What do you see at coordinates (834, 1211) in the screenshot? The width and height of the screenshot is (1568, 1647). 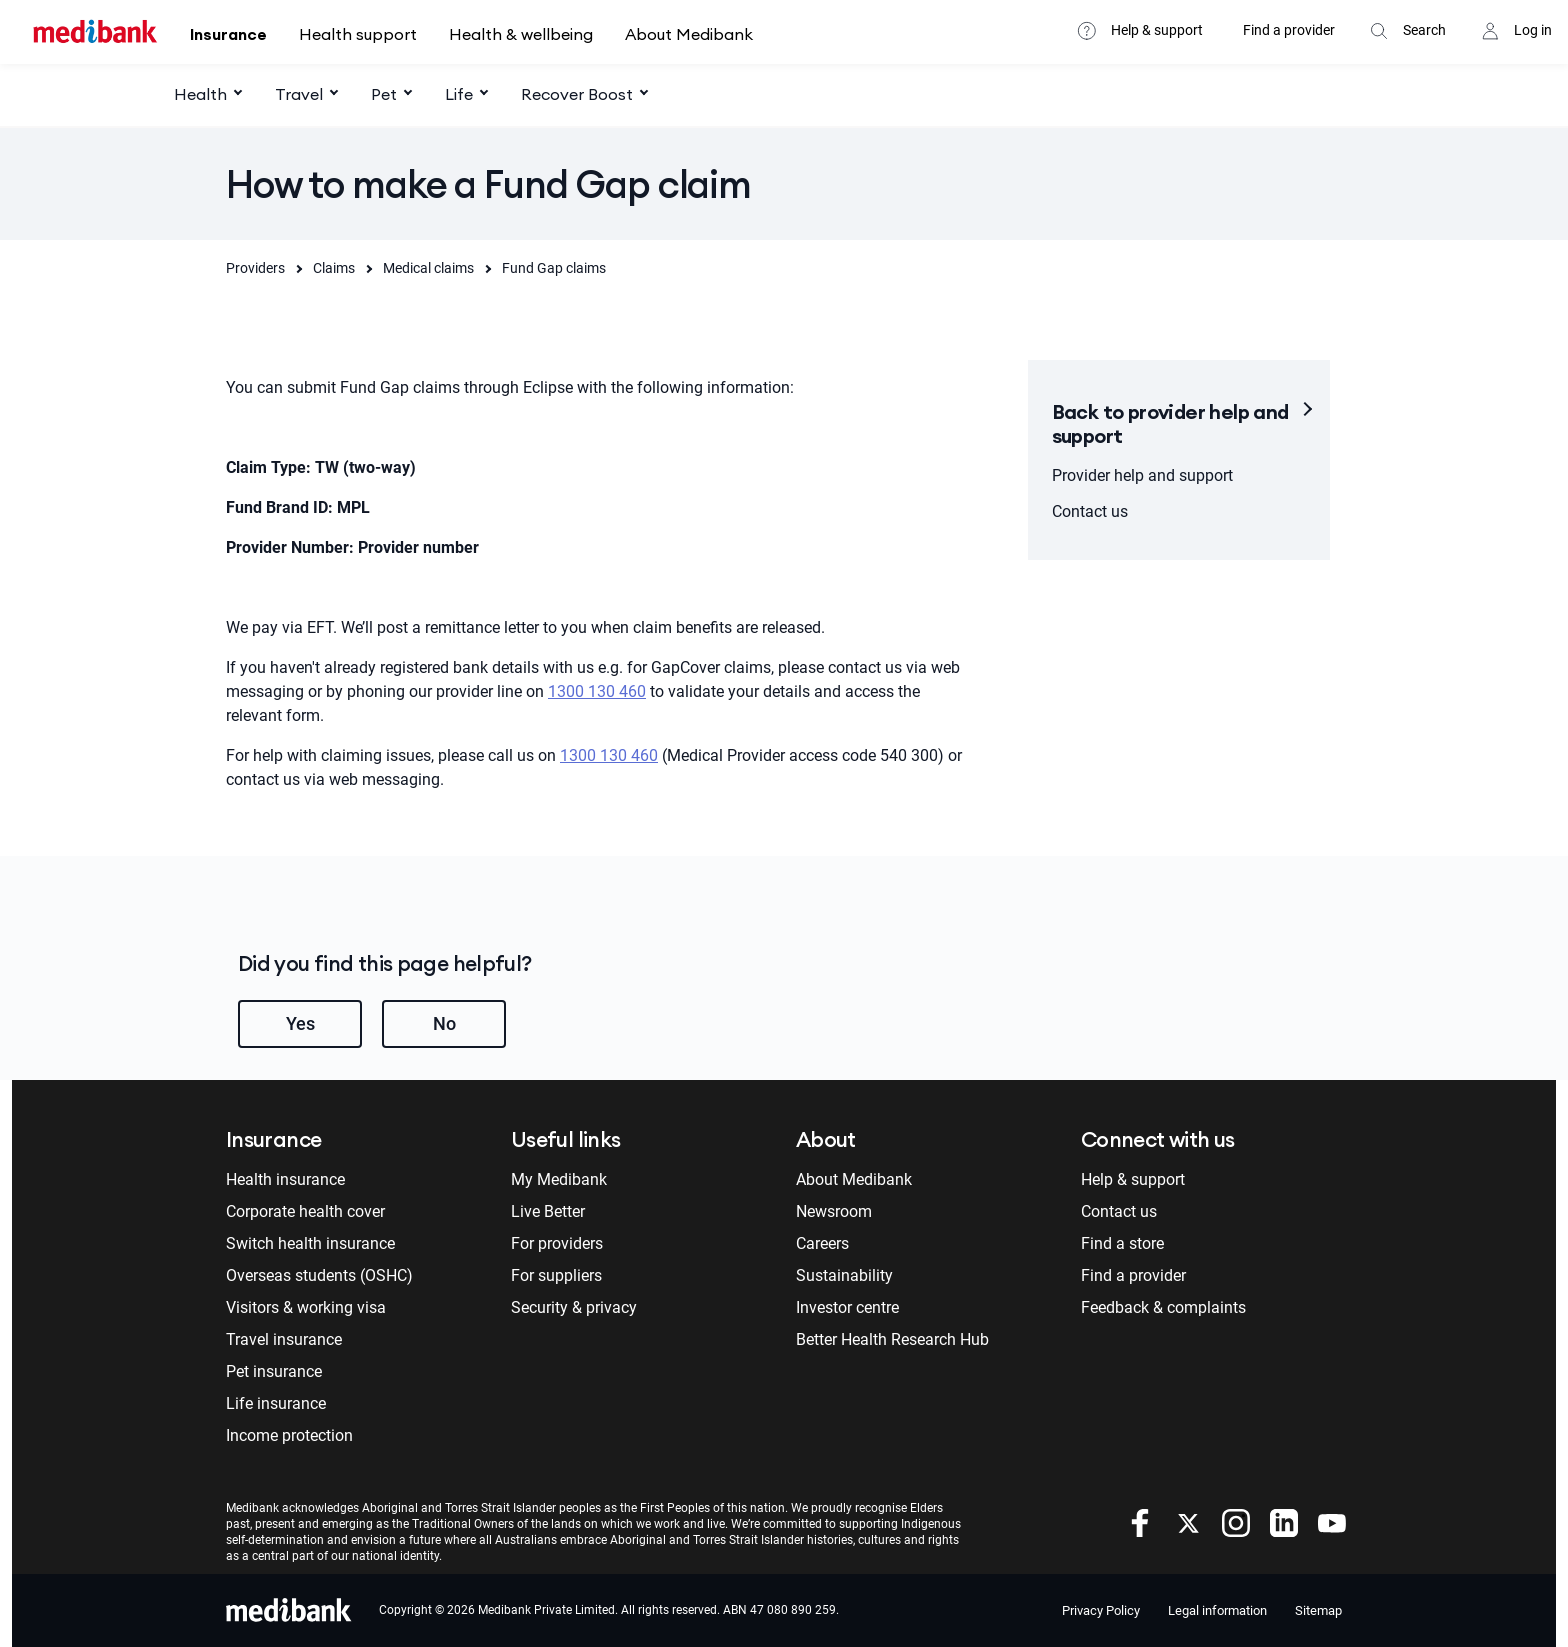 I see `Newsroom` at bounding box center [834, 1211].